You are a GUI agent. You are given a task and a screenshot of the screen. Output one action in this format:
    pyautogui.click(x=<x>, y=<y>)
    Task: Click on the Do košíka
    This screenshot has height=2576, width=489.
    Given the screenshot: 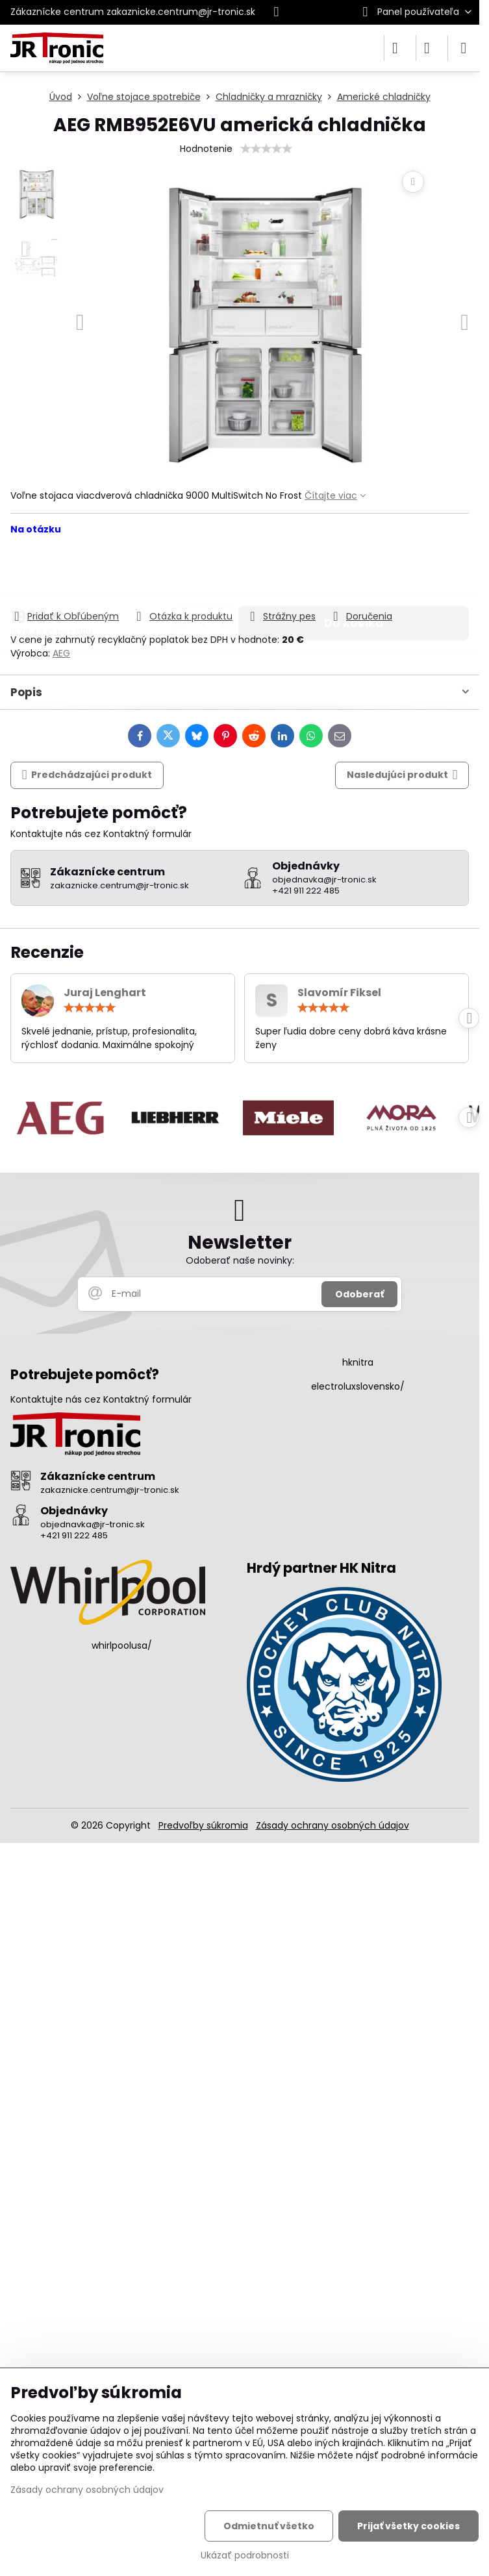 What is the action you would take?
    pyautogui.click(x=353, y=572)
    